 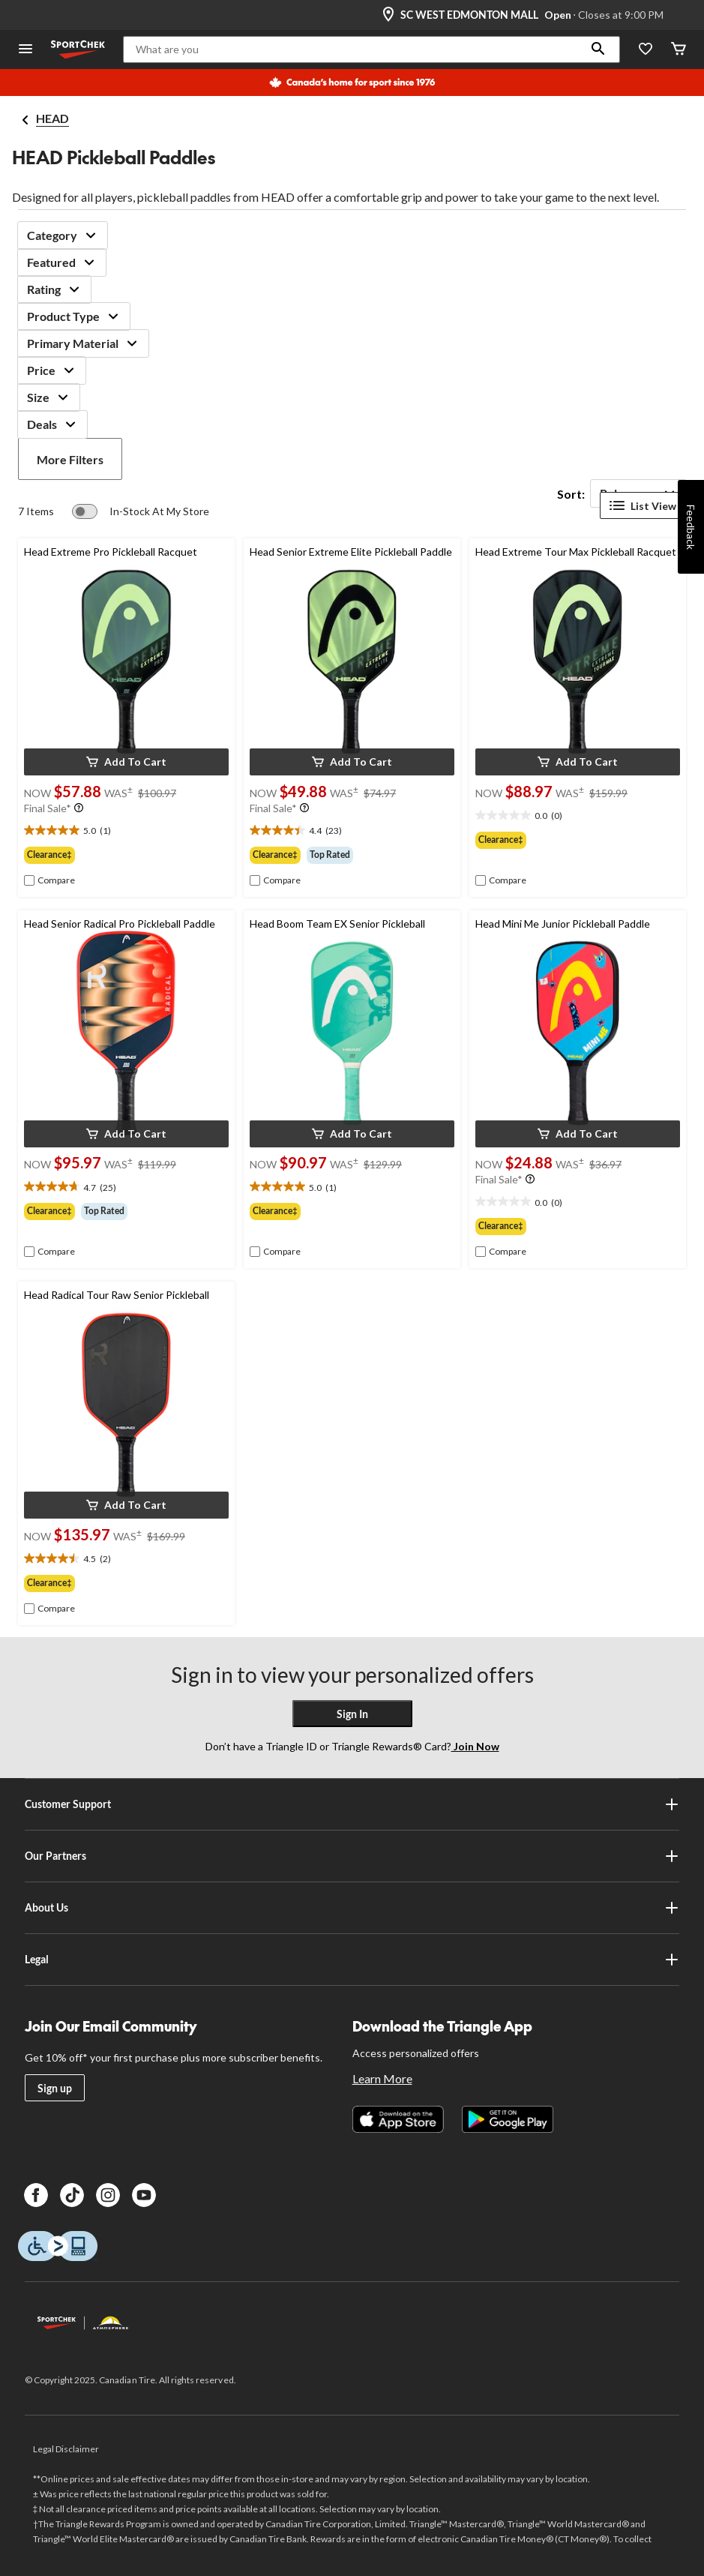 I want to click on More Filters [button], so click(x=70, y=459).